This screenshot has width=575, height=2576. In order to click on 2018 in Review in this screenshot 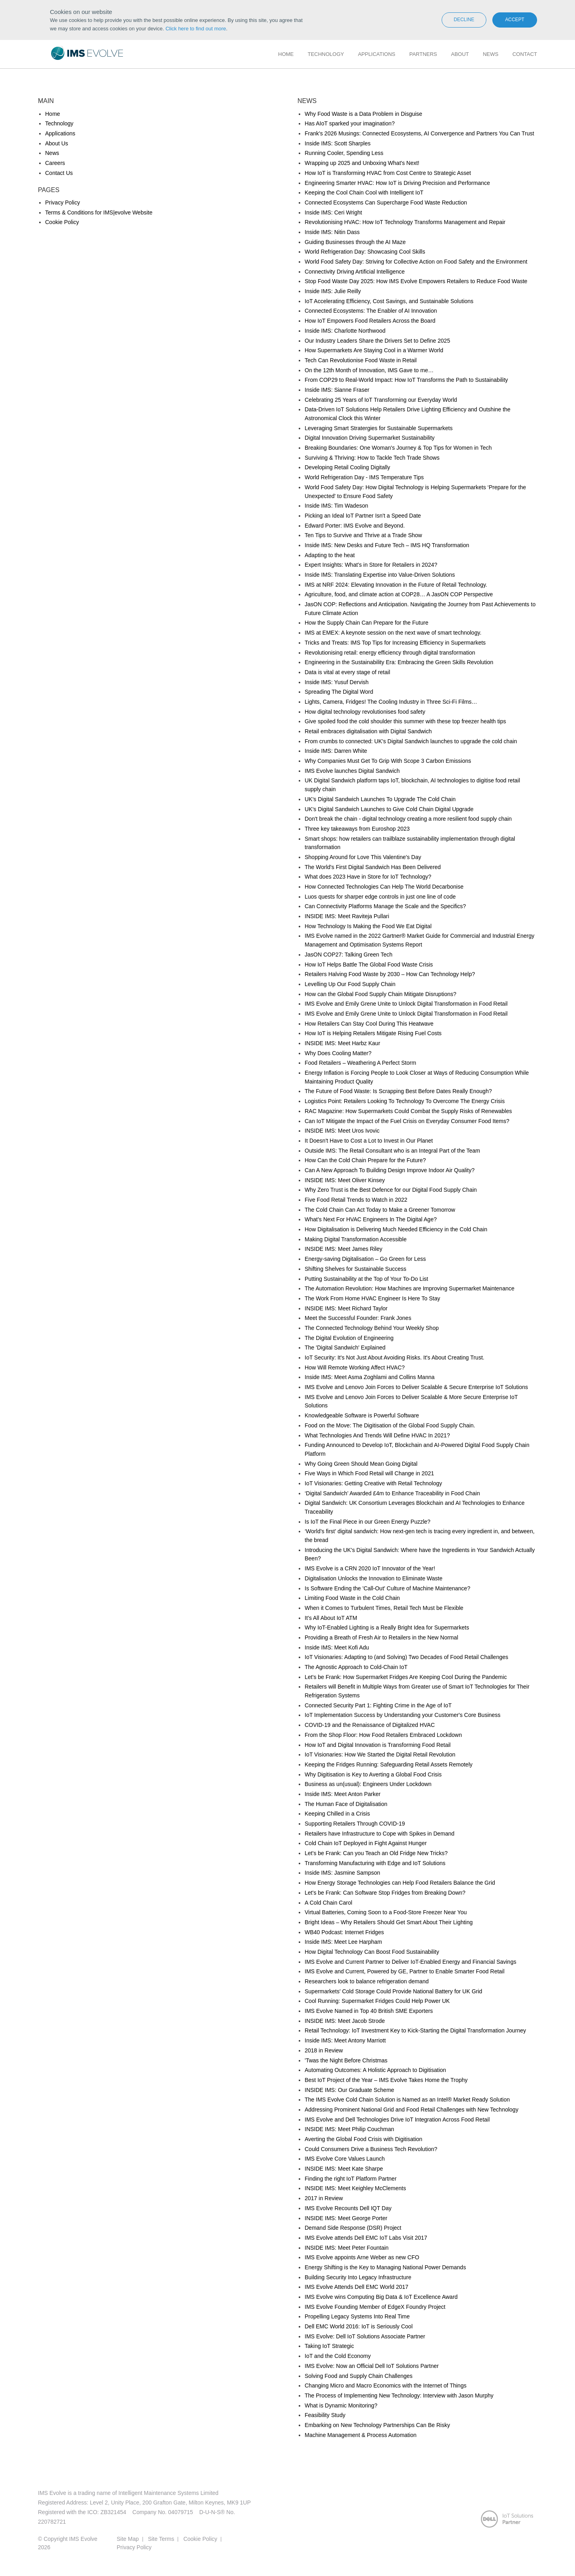, I will do `click(324, 2050)`.